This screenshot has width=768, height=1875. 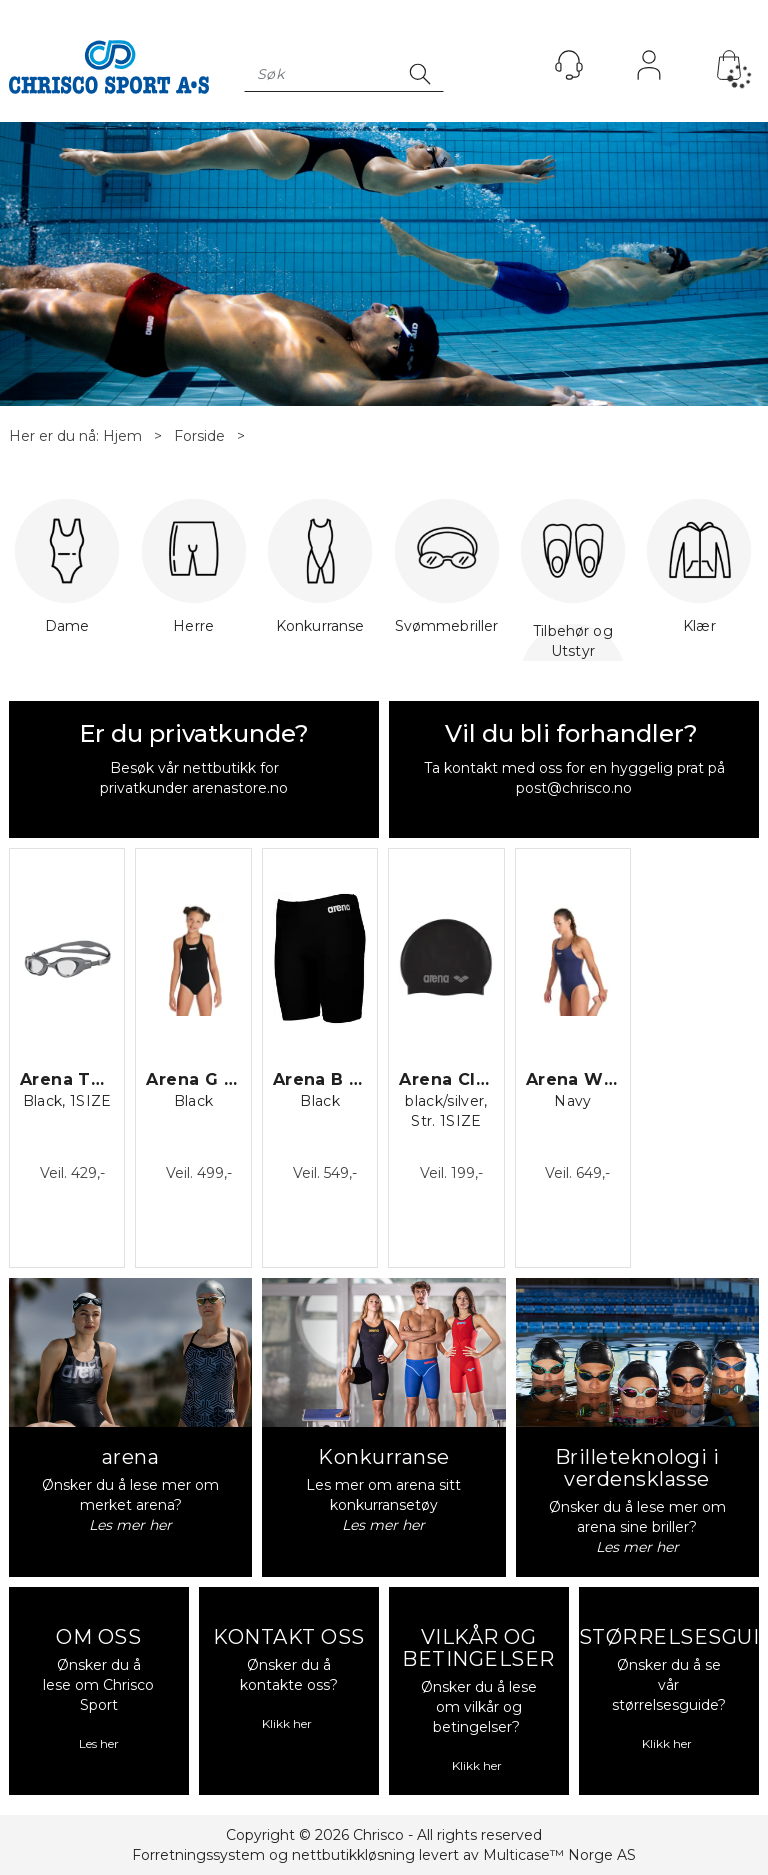 What do you see at coordinates (98, 1637) in the screenshot?
I see `OM OSS` at bounding box center [98, 1637].